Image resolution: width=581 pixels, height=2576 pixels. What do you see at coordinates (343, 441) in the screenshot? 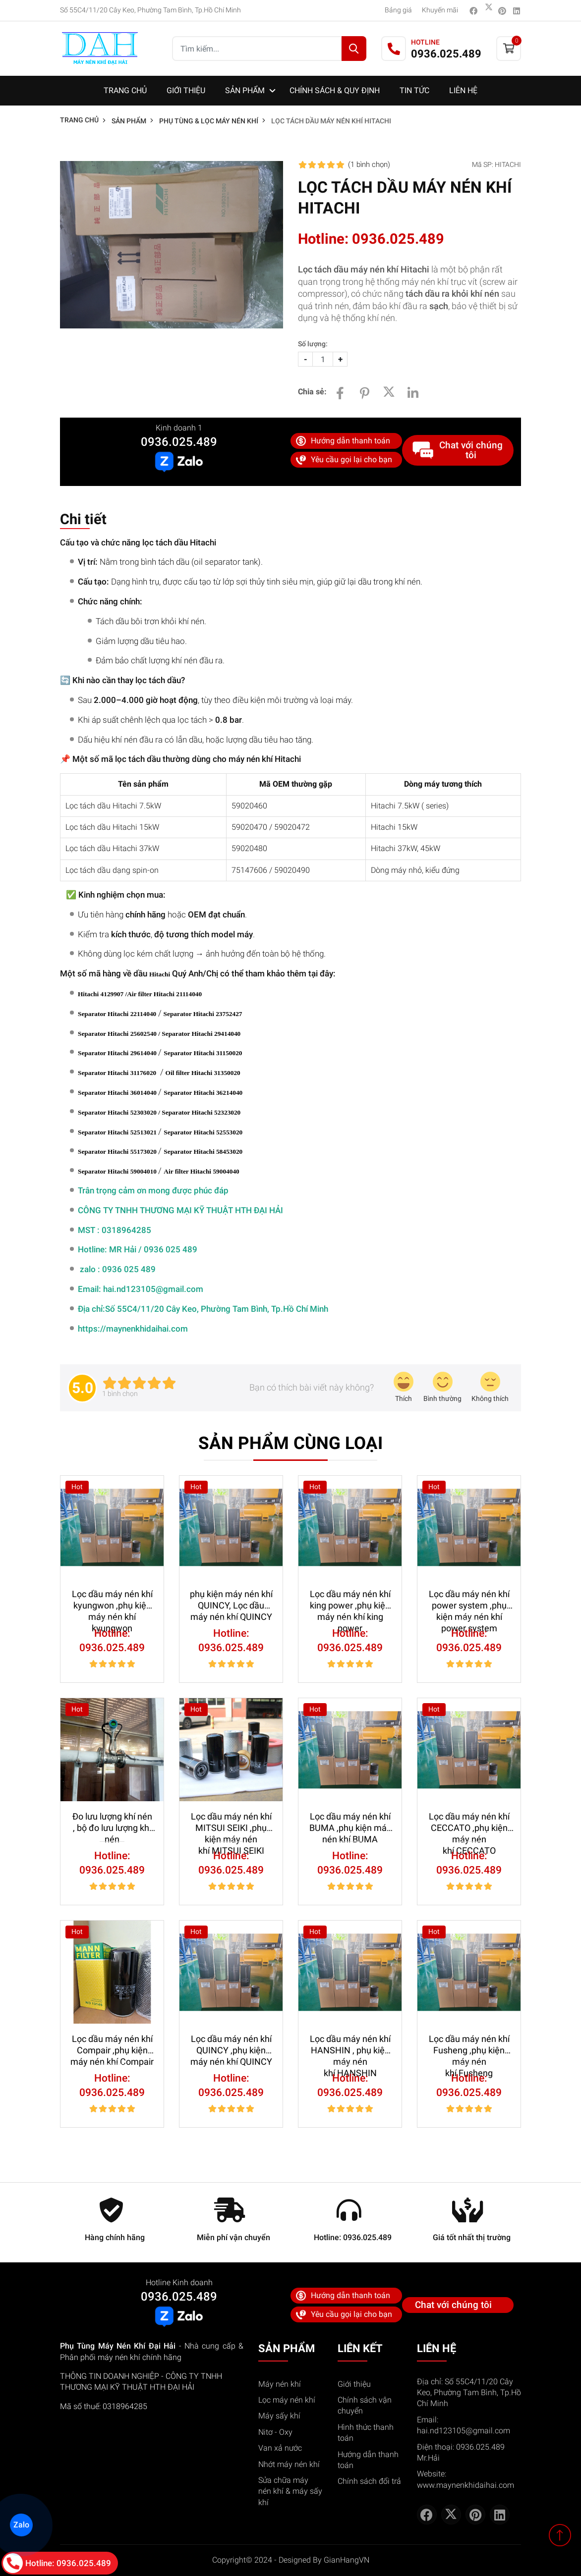
I see `Hướng dẫn thanh toán` at bounding box center [343, 441].